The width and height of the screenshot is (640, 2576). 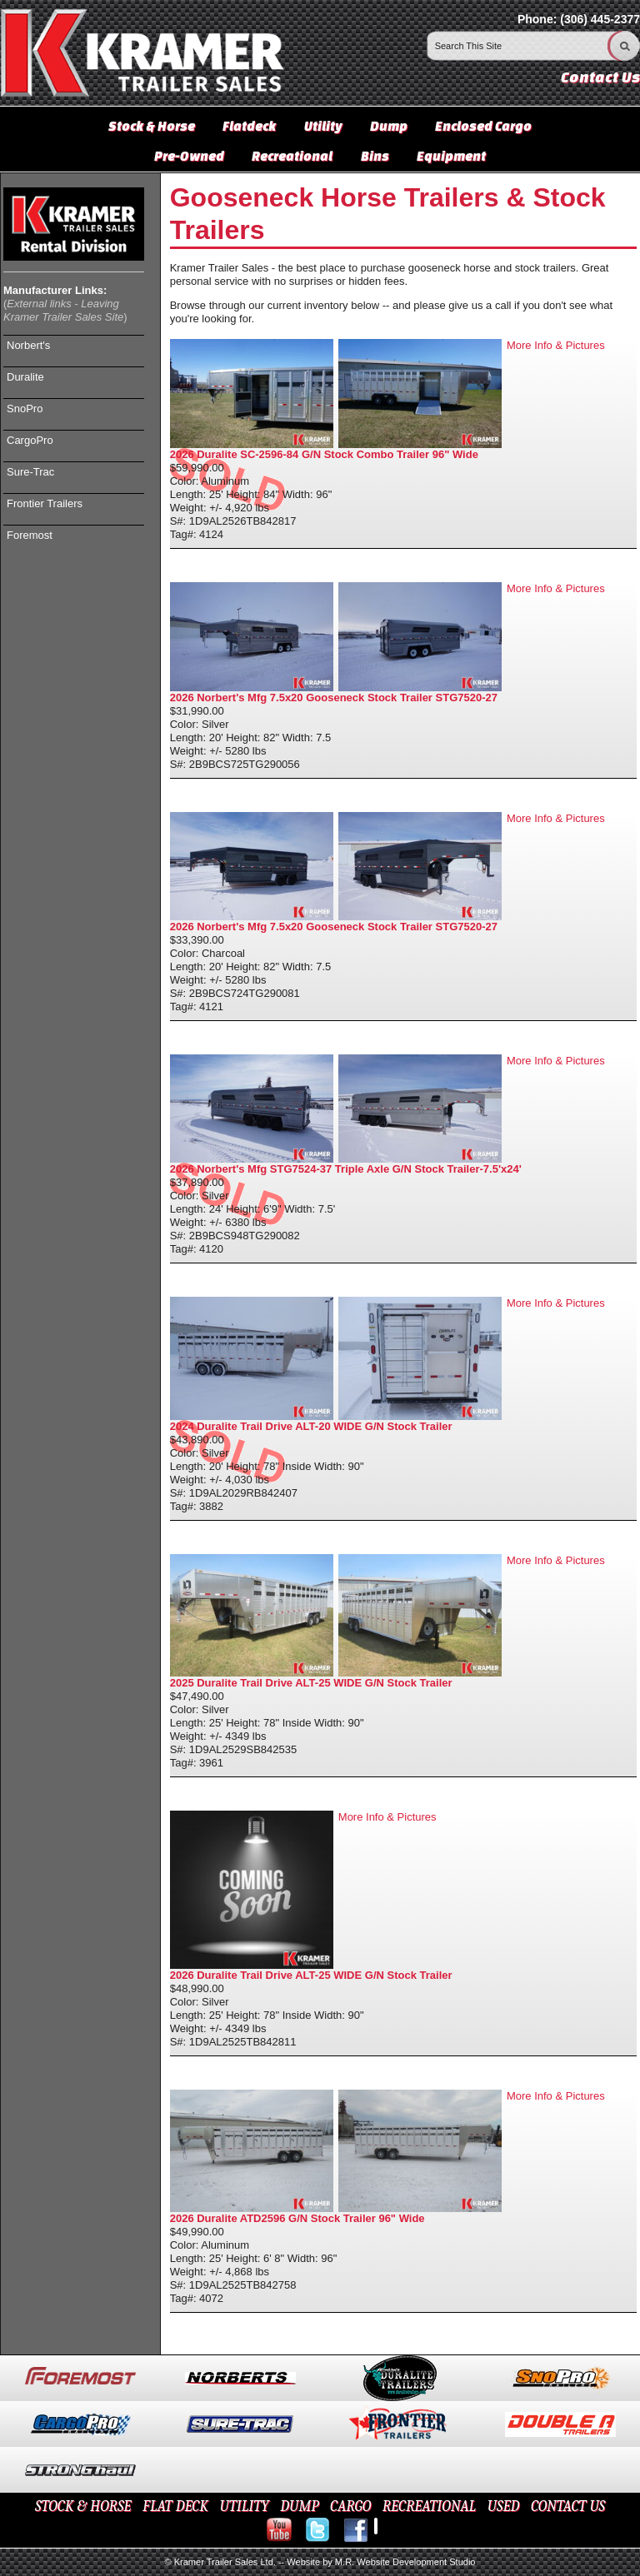 What do you see at coordinates (30, 472) in the screenshot?
I see `Sure-Trac` at bounding box center [30, 472].